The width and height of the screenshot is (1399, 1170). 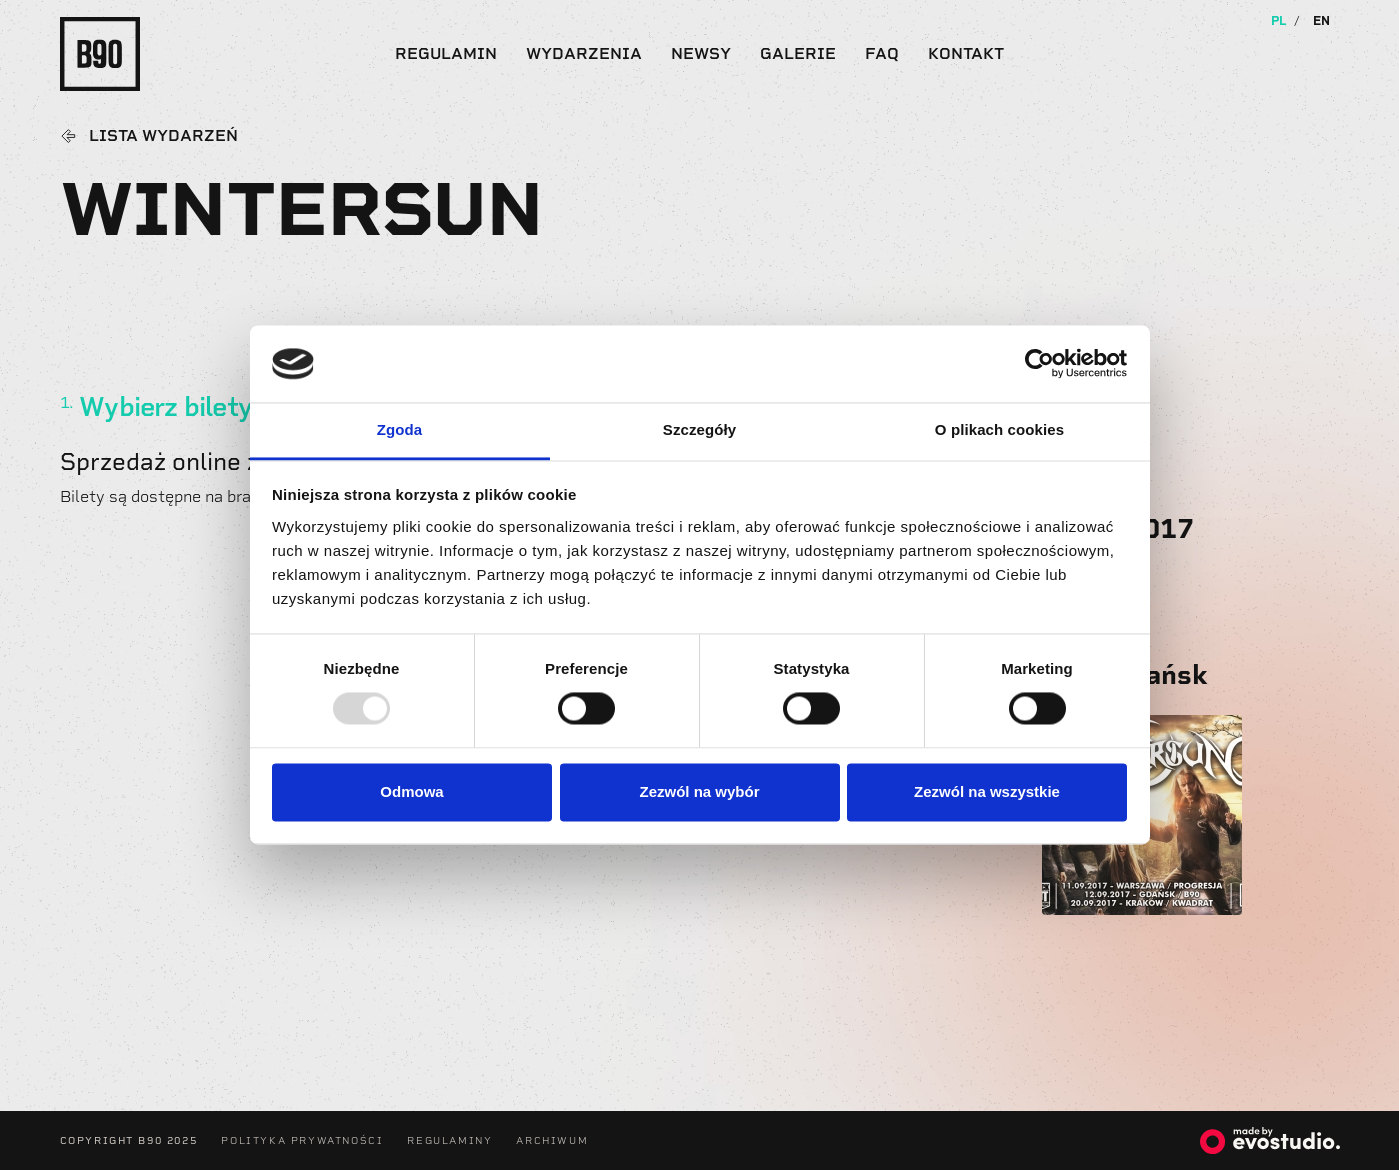 What do you see at coordinates (882, 53) in the screenshot?
I see `FAQ` at bounding box center [882, 53].